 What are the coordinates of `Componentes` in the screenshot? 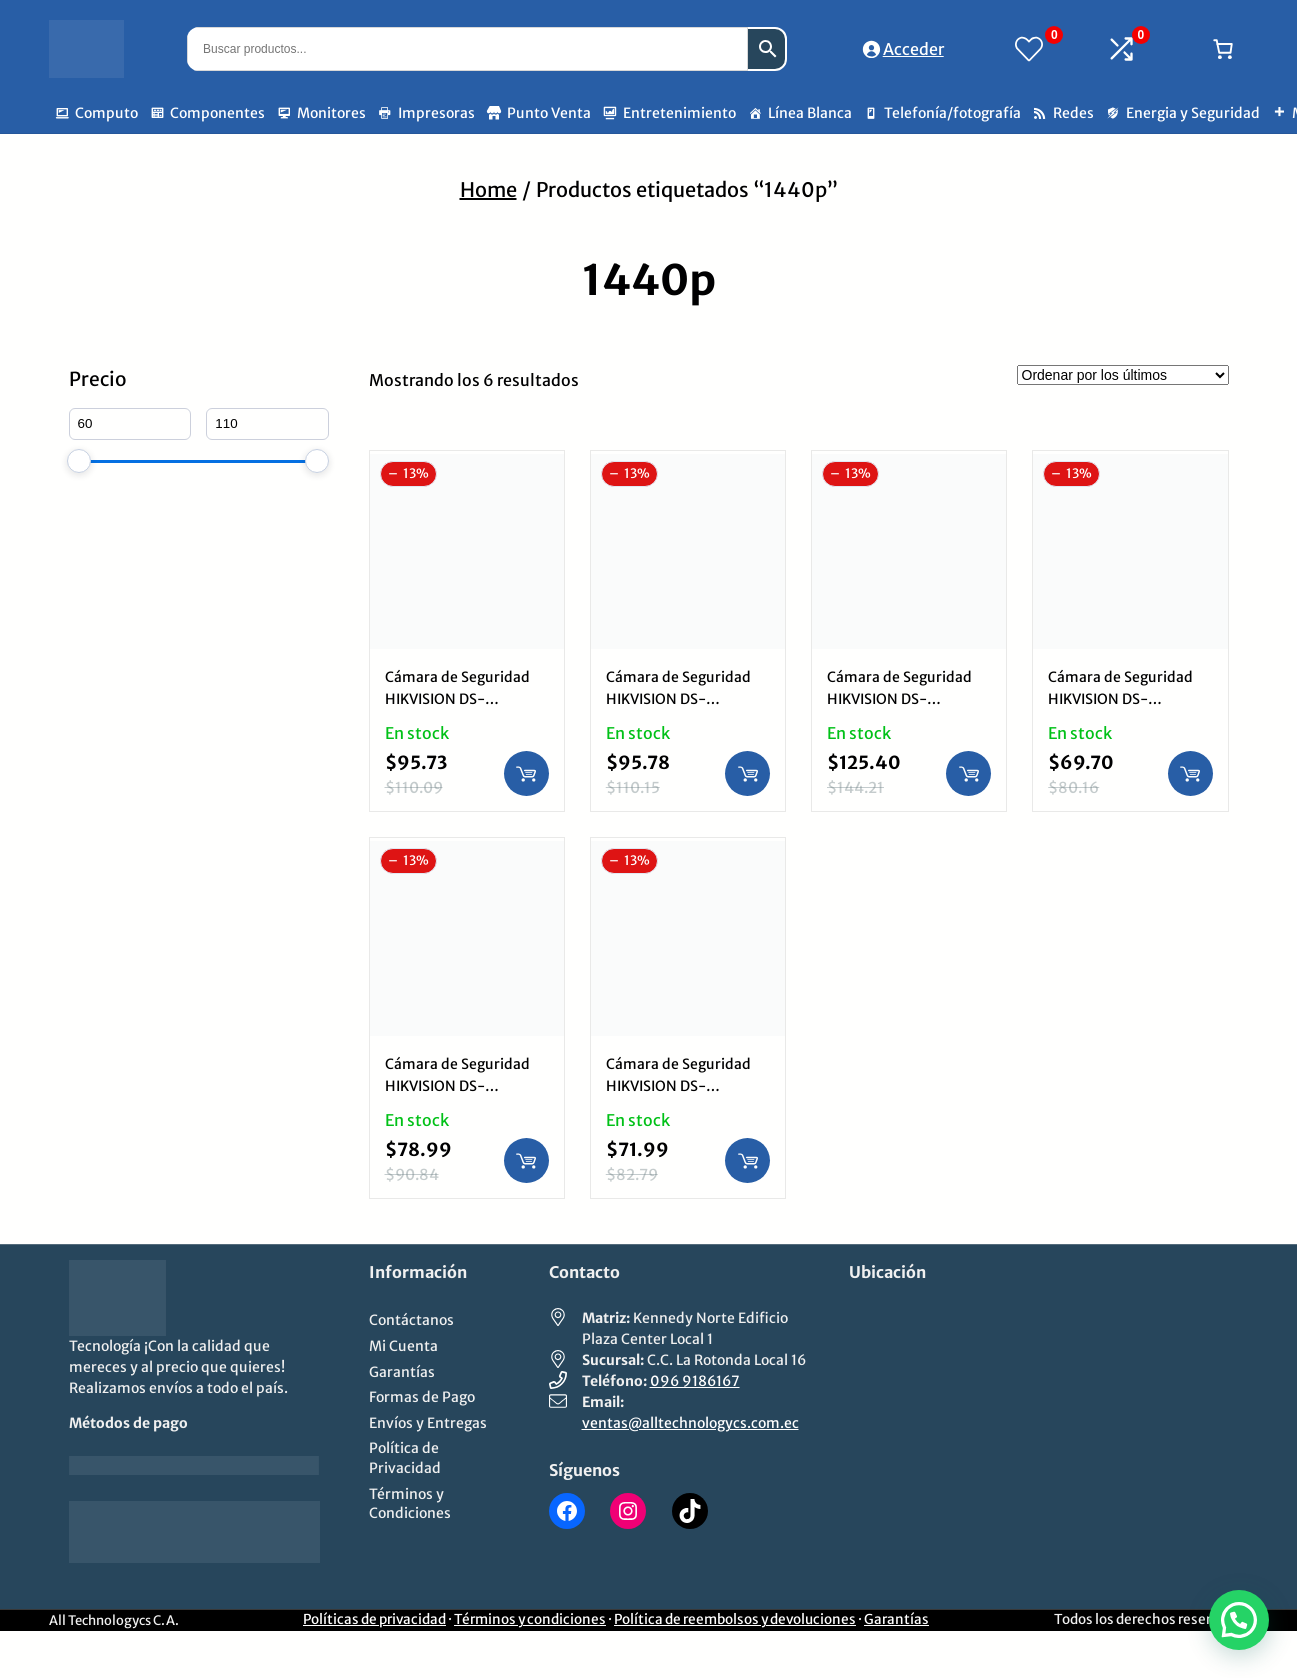 It's located at (217, 113).